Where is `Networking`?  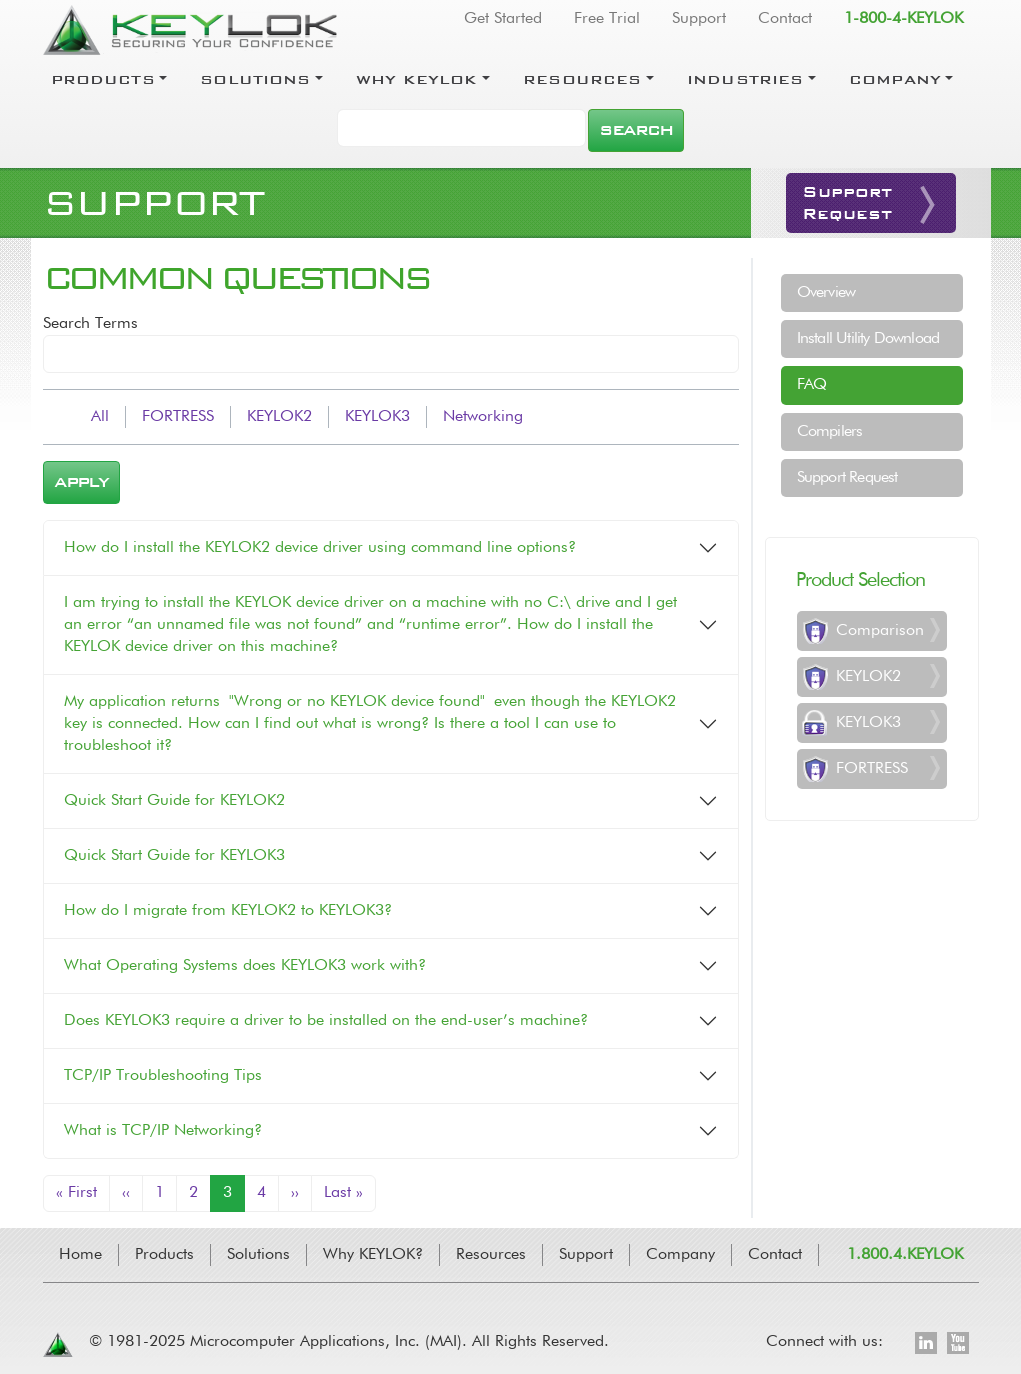 Networking is located at coordinates (483, 417).